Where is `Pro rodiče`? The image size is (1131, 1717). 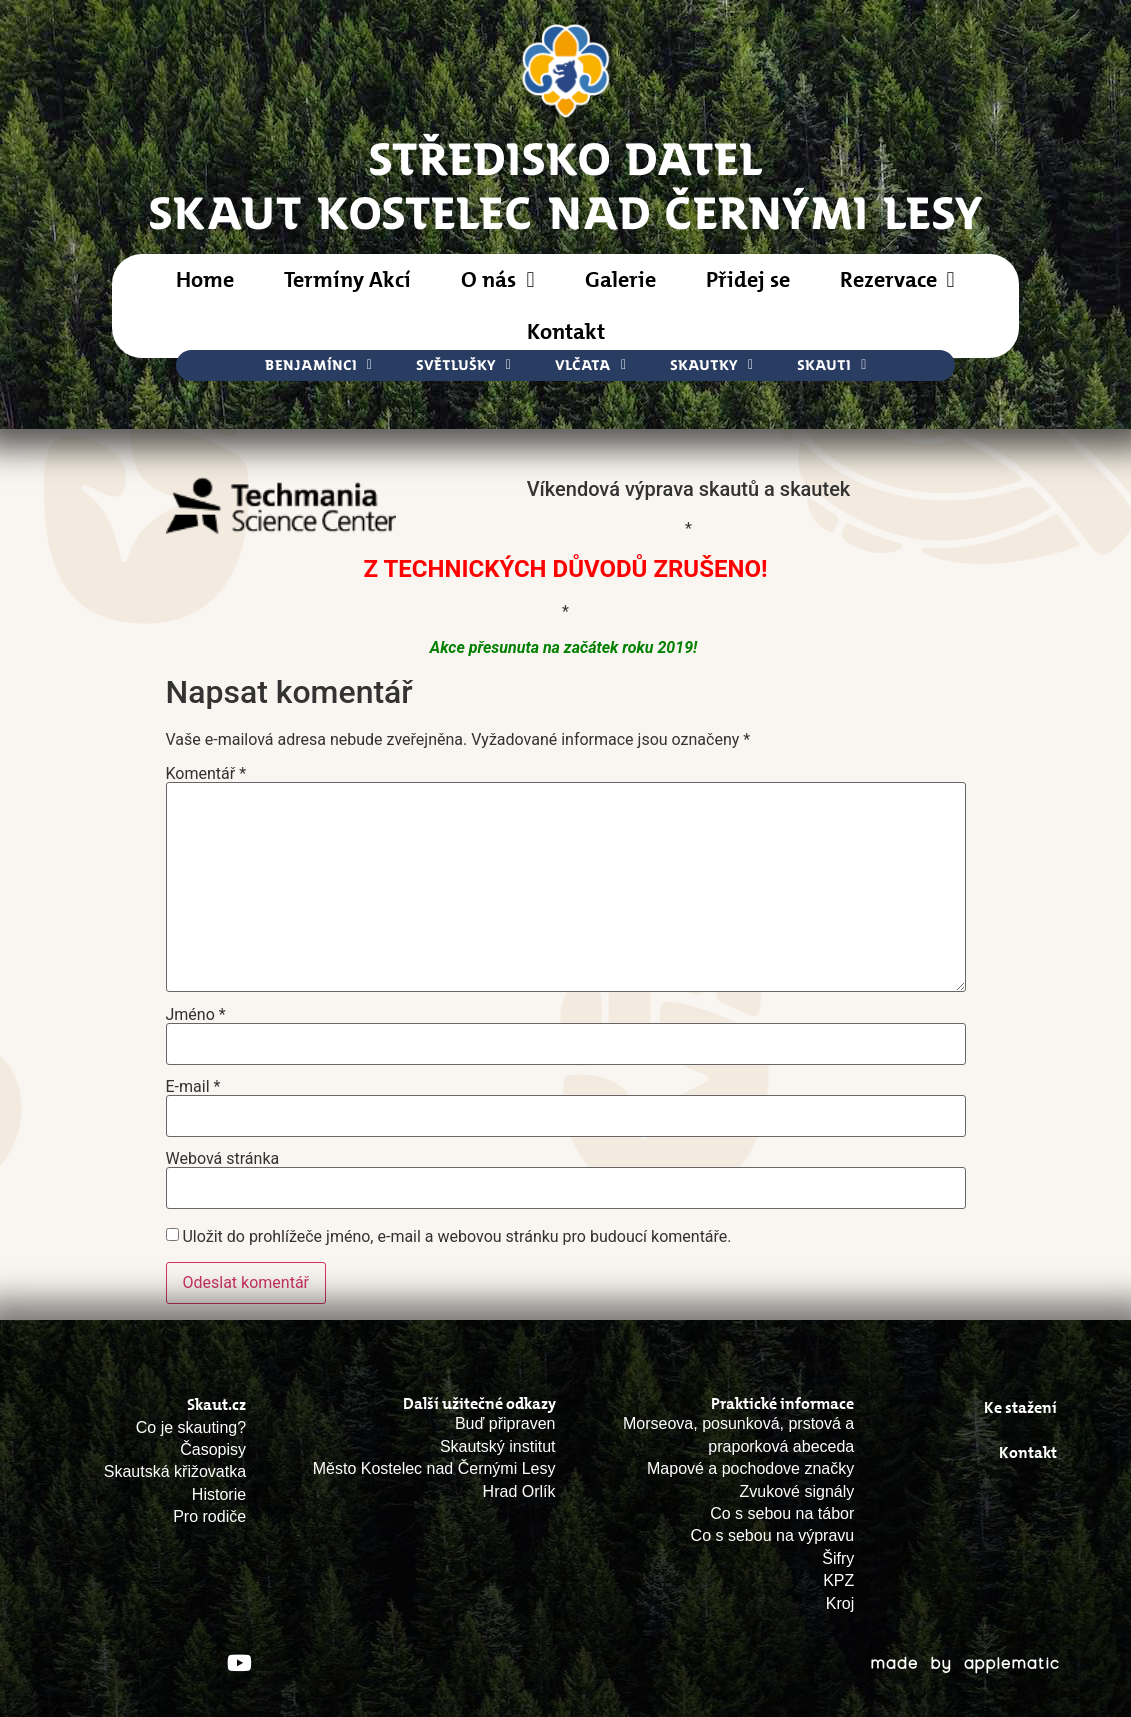 Pro rodiče is located at coordinates (209, 1516).